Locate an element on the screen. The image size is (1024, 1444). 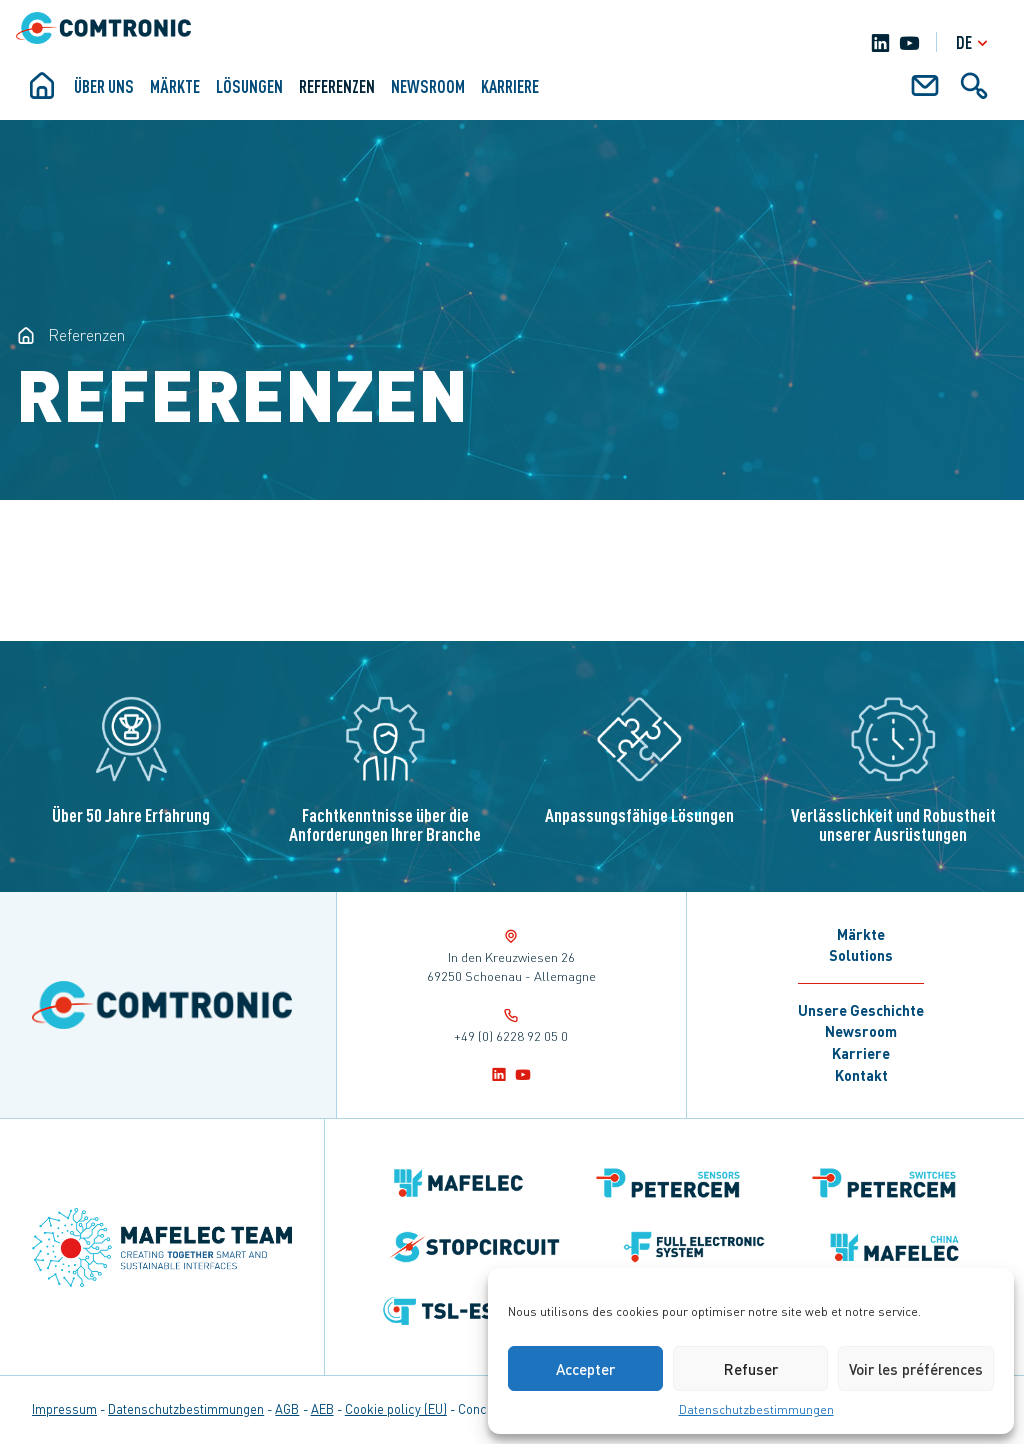
Referenzen is located at coordinates (337, 86).